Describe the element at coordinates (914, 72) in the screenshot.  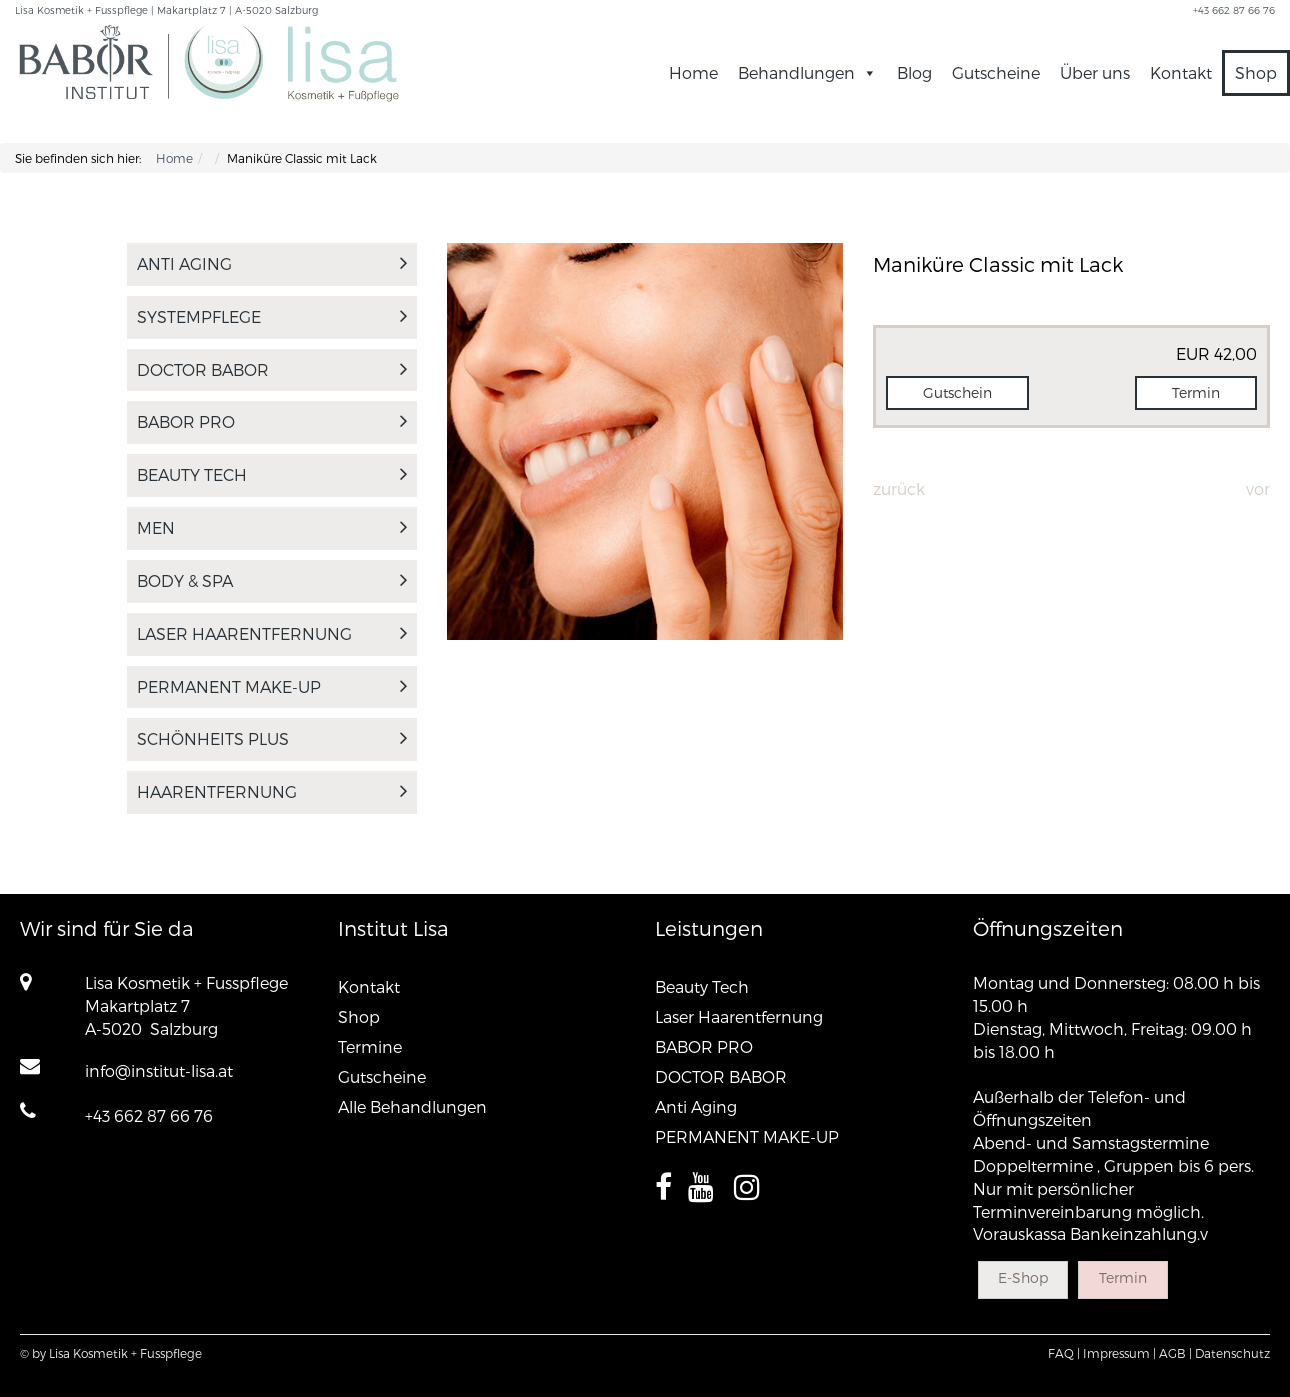
I see `Blog` at that location.